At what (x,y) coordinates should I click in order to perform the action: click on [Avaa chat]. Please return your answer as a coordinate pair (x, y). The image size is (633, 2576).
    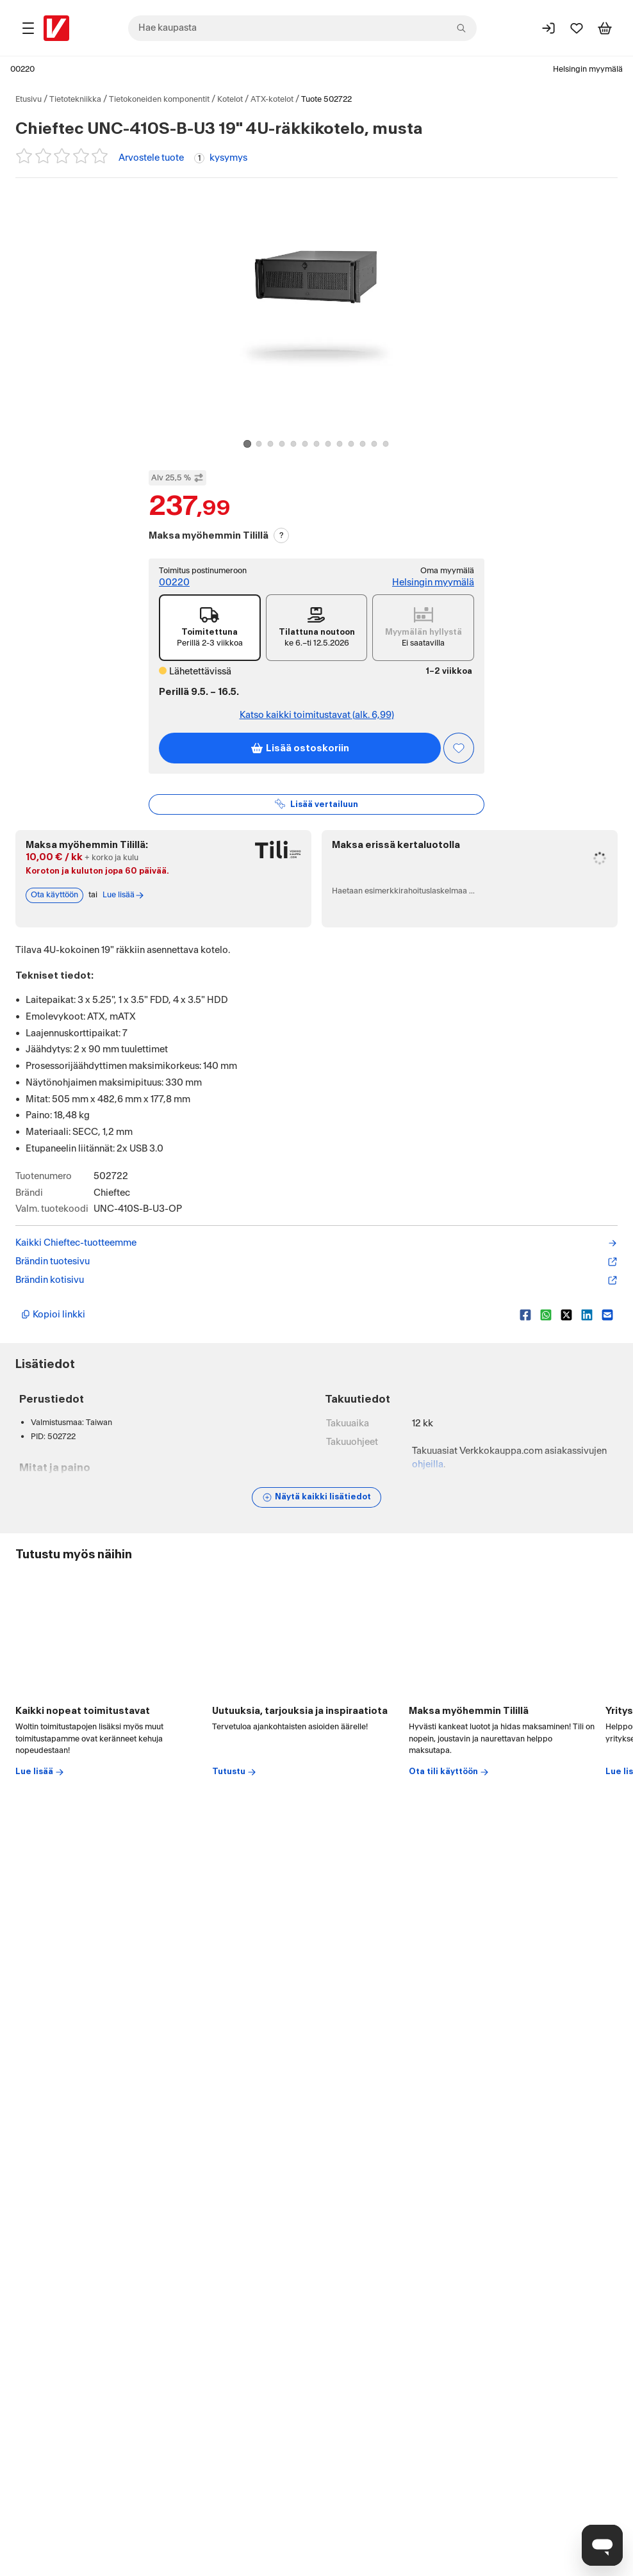
    Looking at the image, I should click on (602, 2545).